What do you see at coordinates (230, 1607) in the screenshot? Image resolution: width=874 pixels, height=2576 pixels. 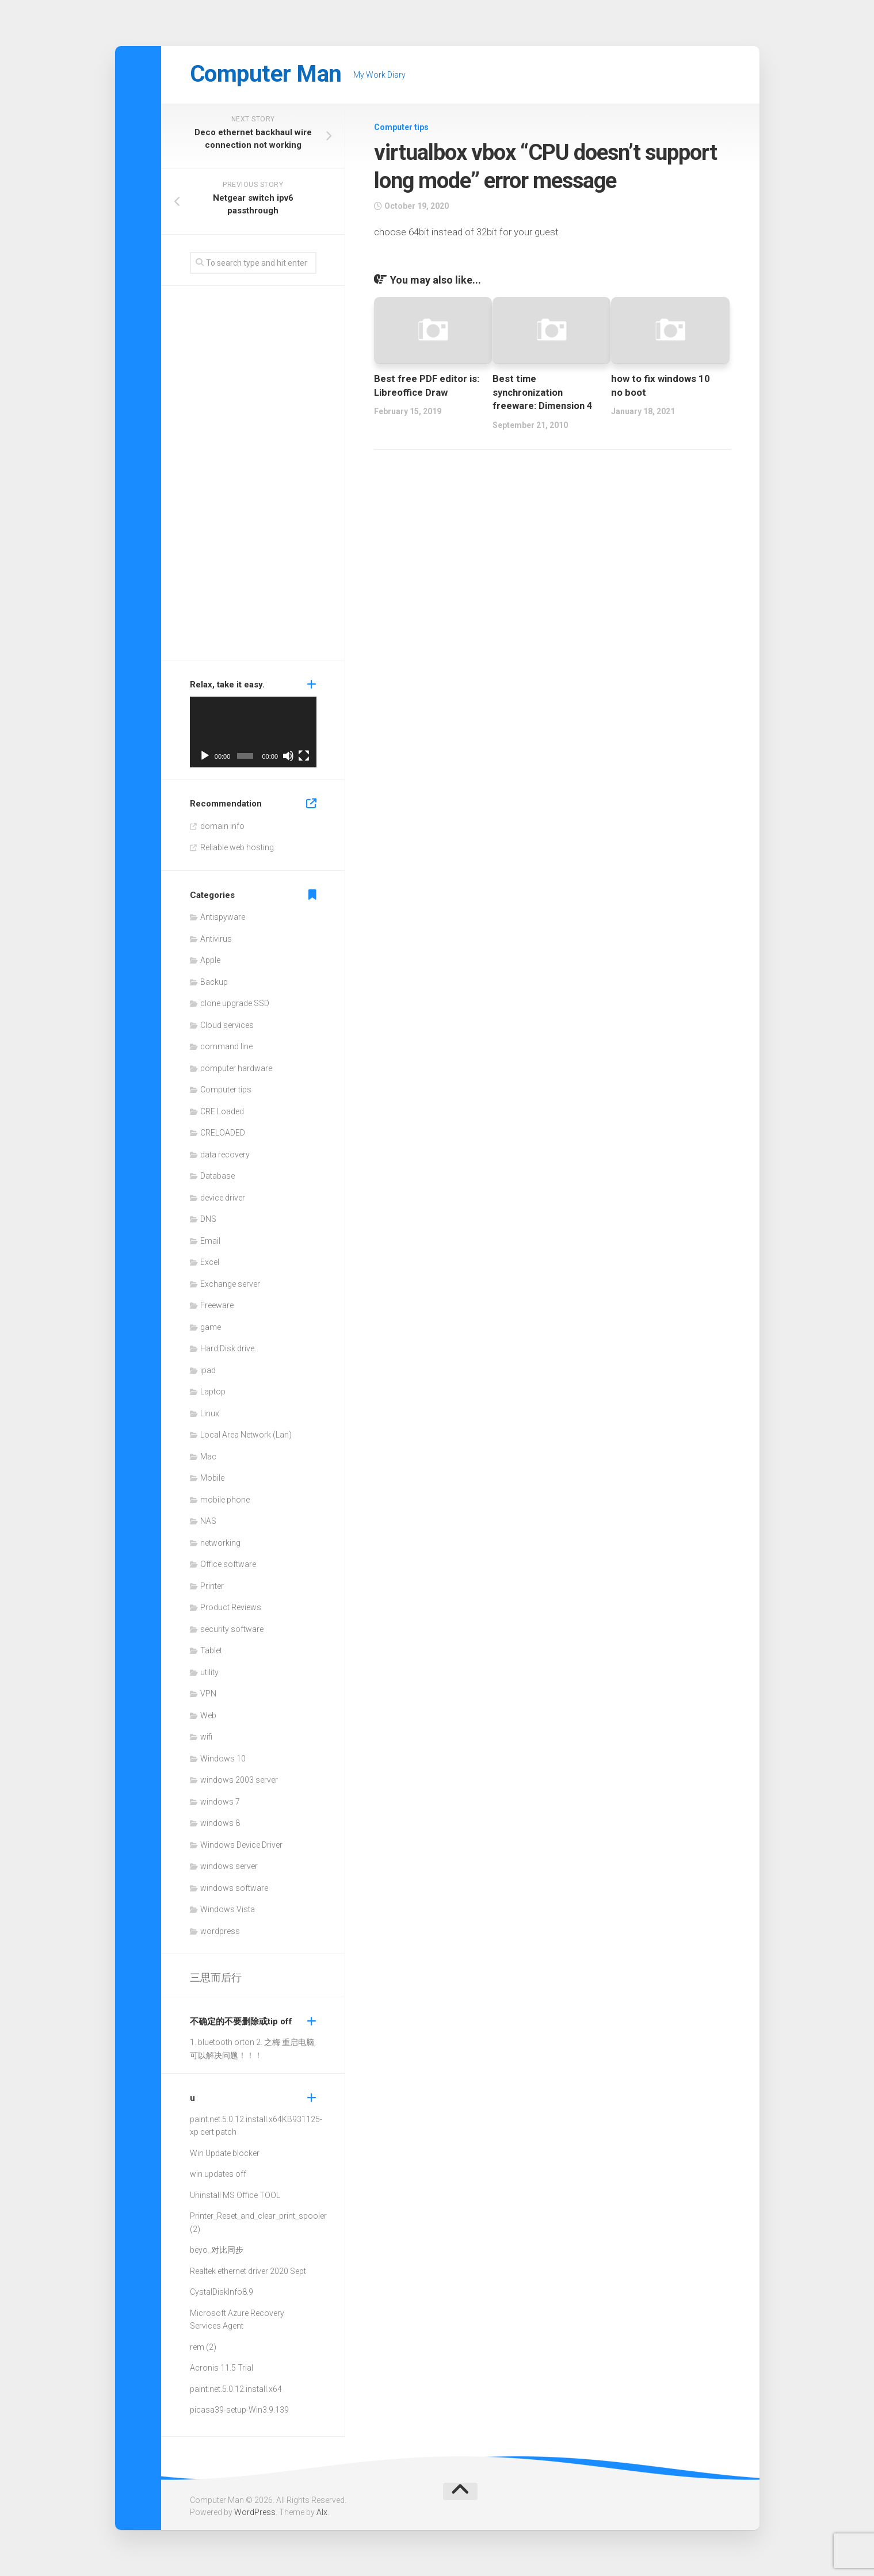 I see `Product Reviews` at bounding box center [230, 1607].